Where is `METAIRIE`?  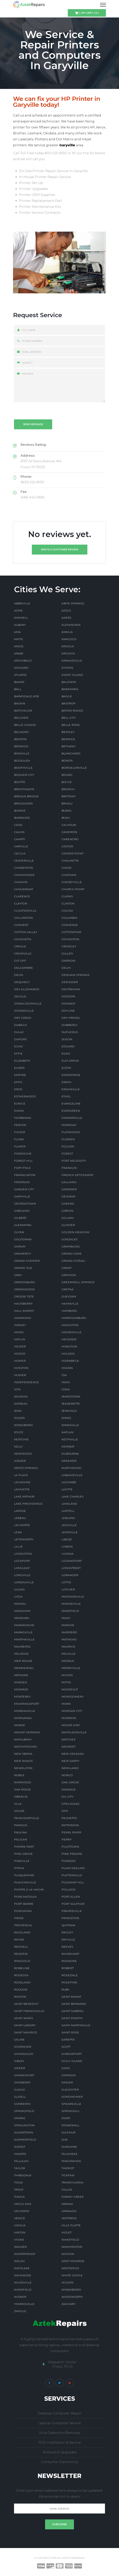
METAIRIE is located at coordinates (21, 1675).